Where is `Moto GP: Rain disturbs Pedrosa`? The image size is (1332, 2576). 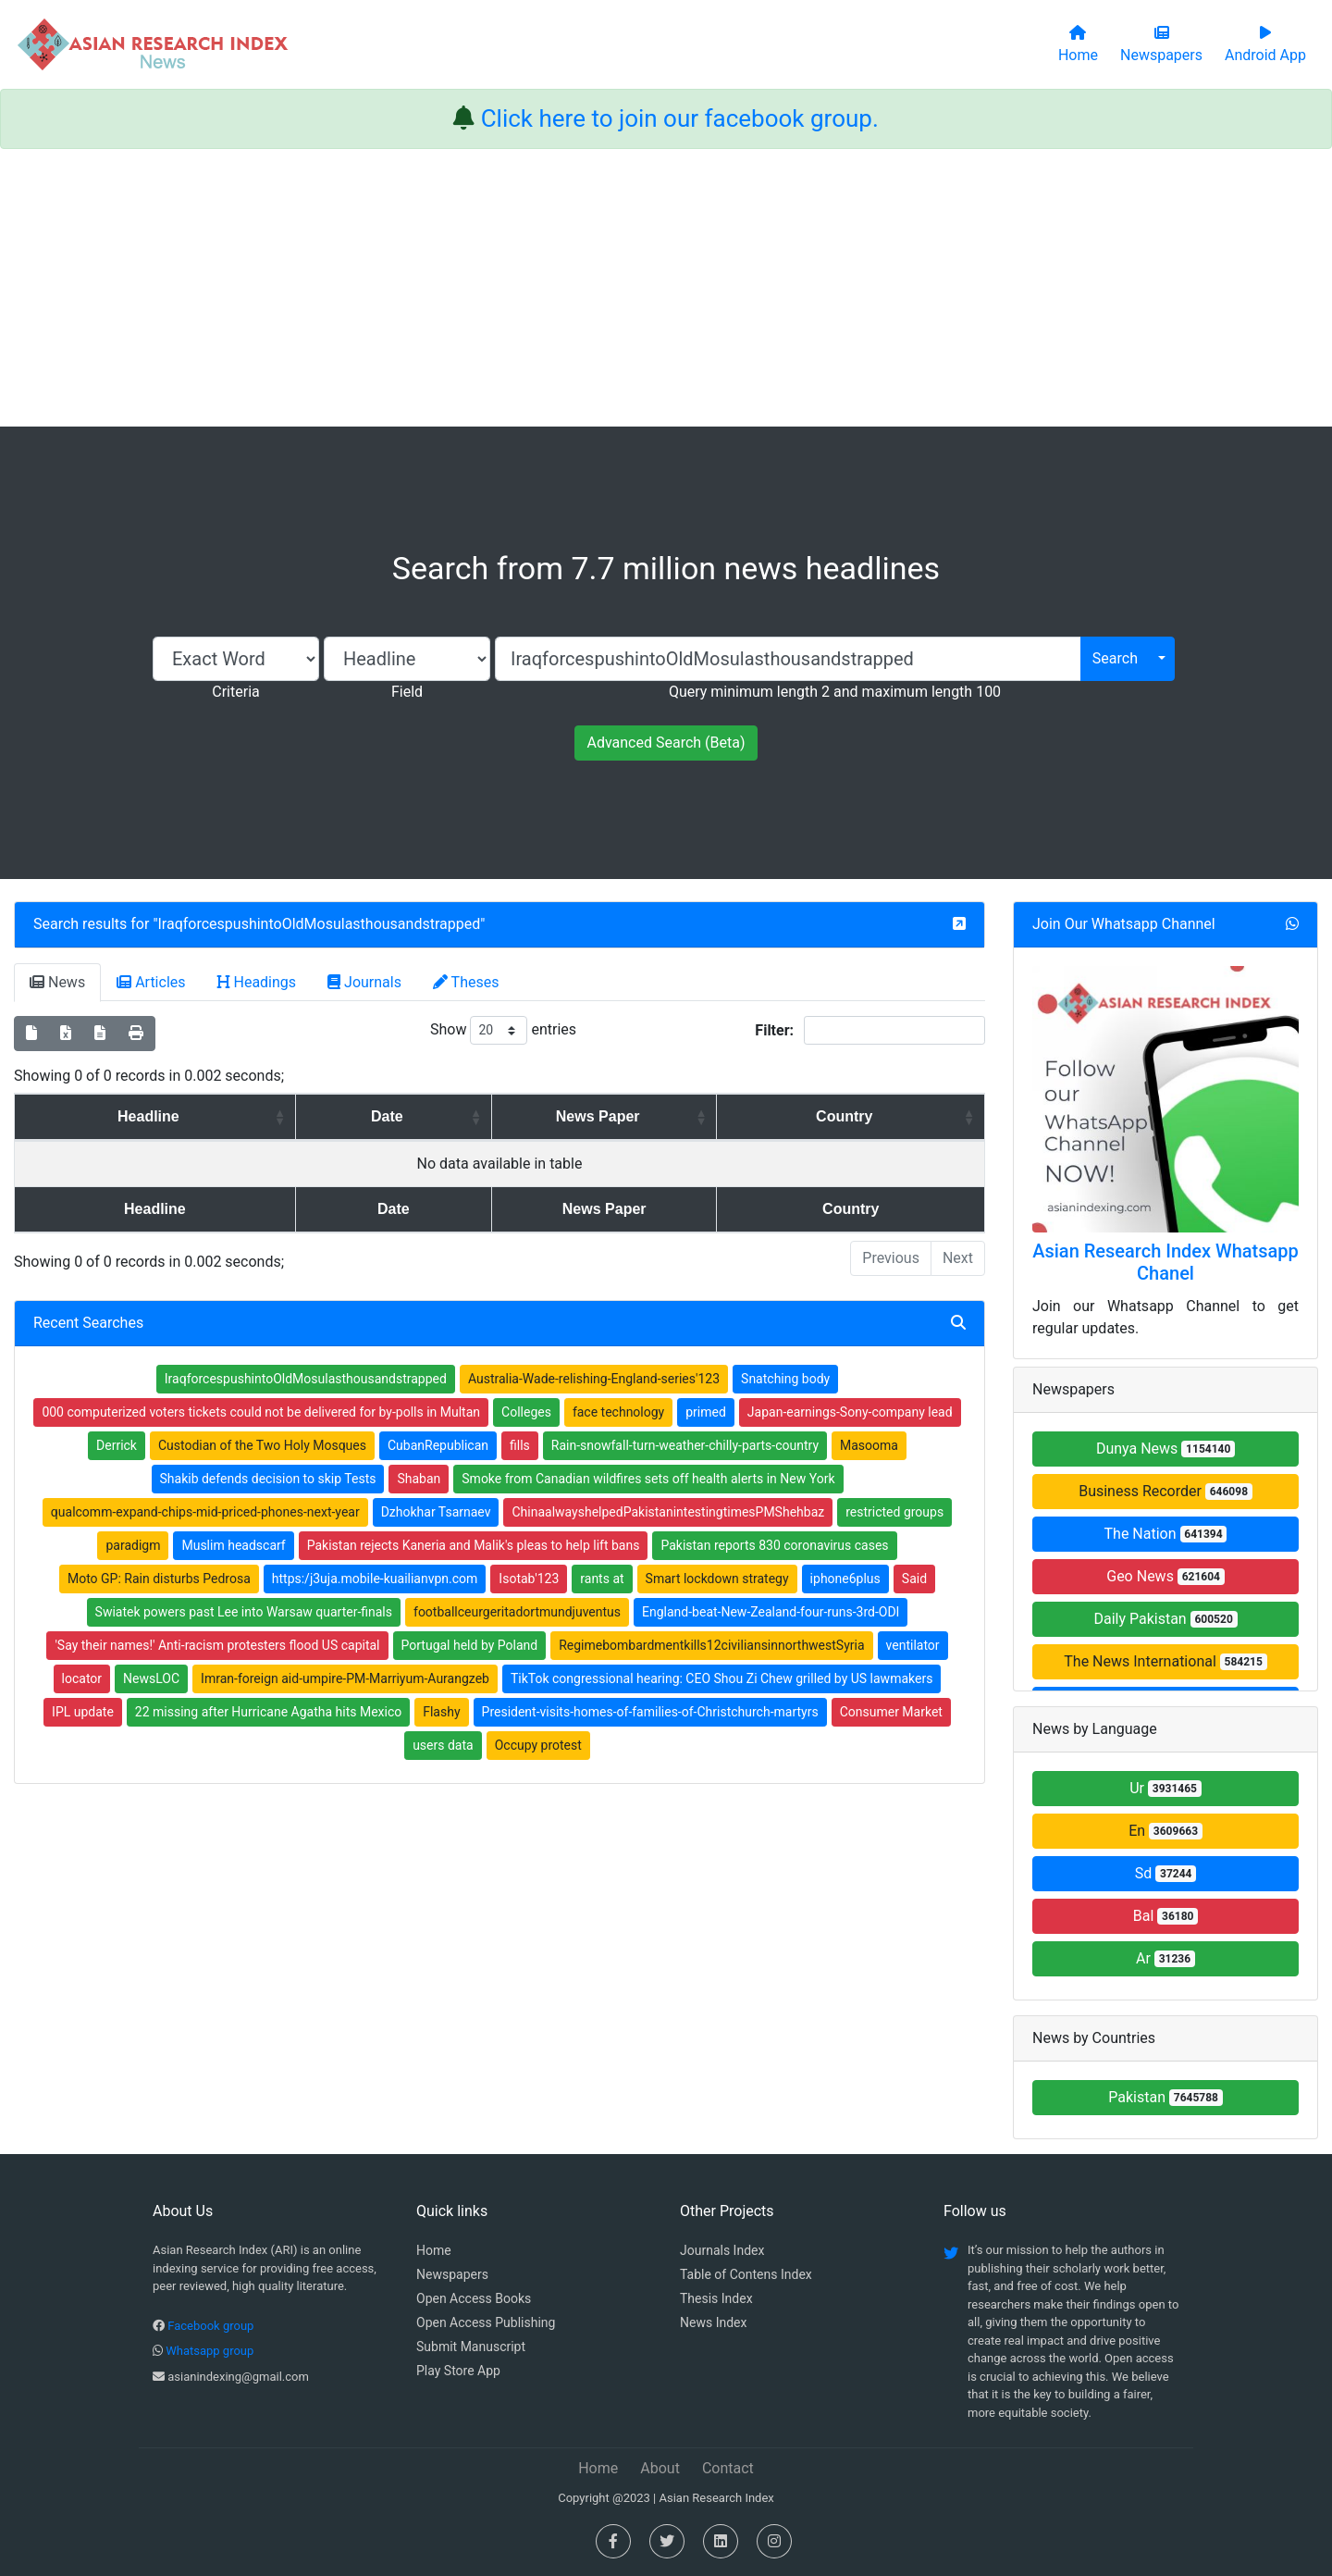
Moto GP: Rain disturbs Pedrosa is located at coordinates (159, 1578).